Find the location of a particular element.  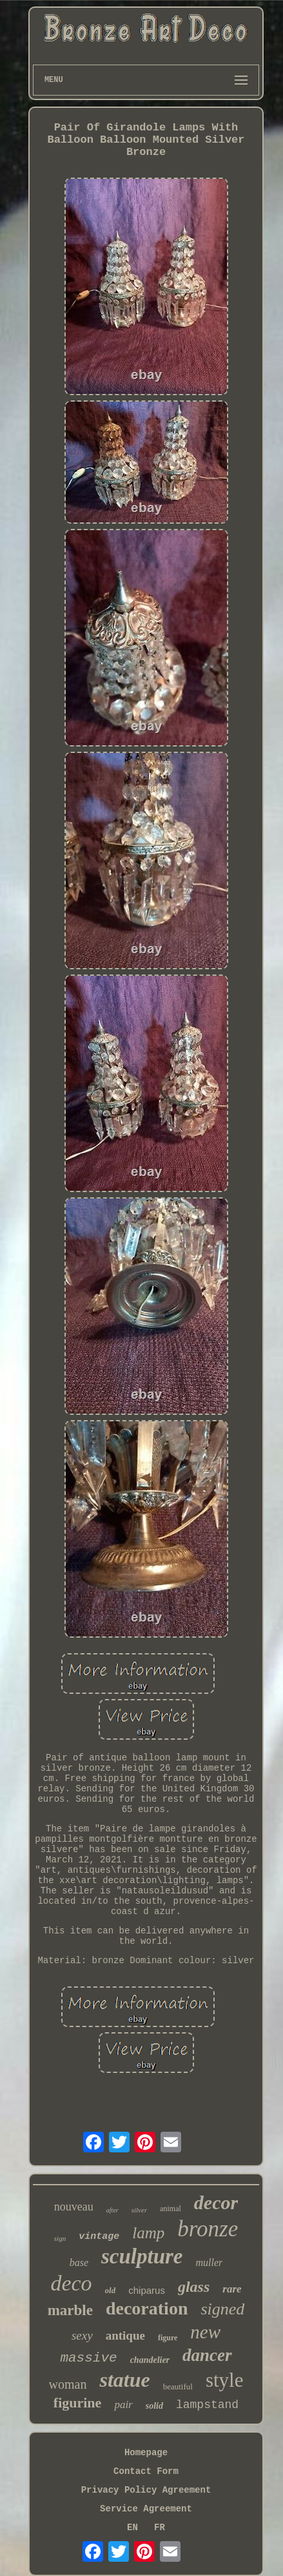

glass is located at coordinates (194, 2286).